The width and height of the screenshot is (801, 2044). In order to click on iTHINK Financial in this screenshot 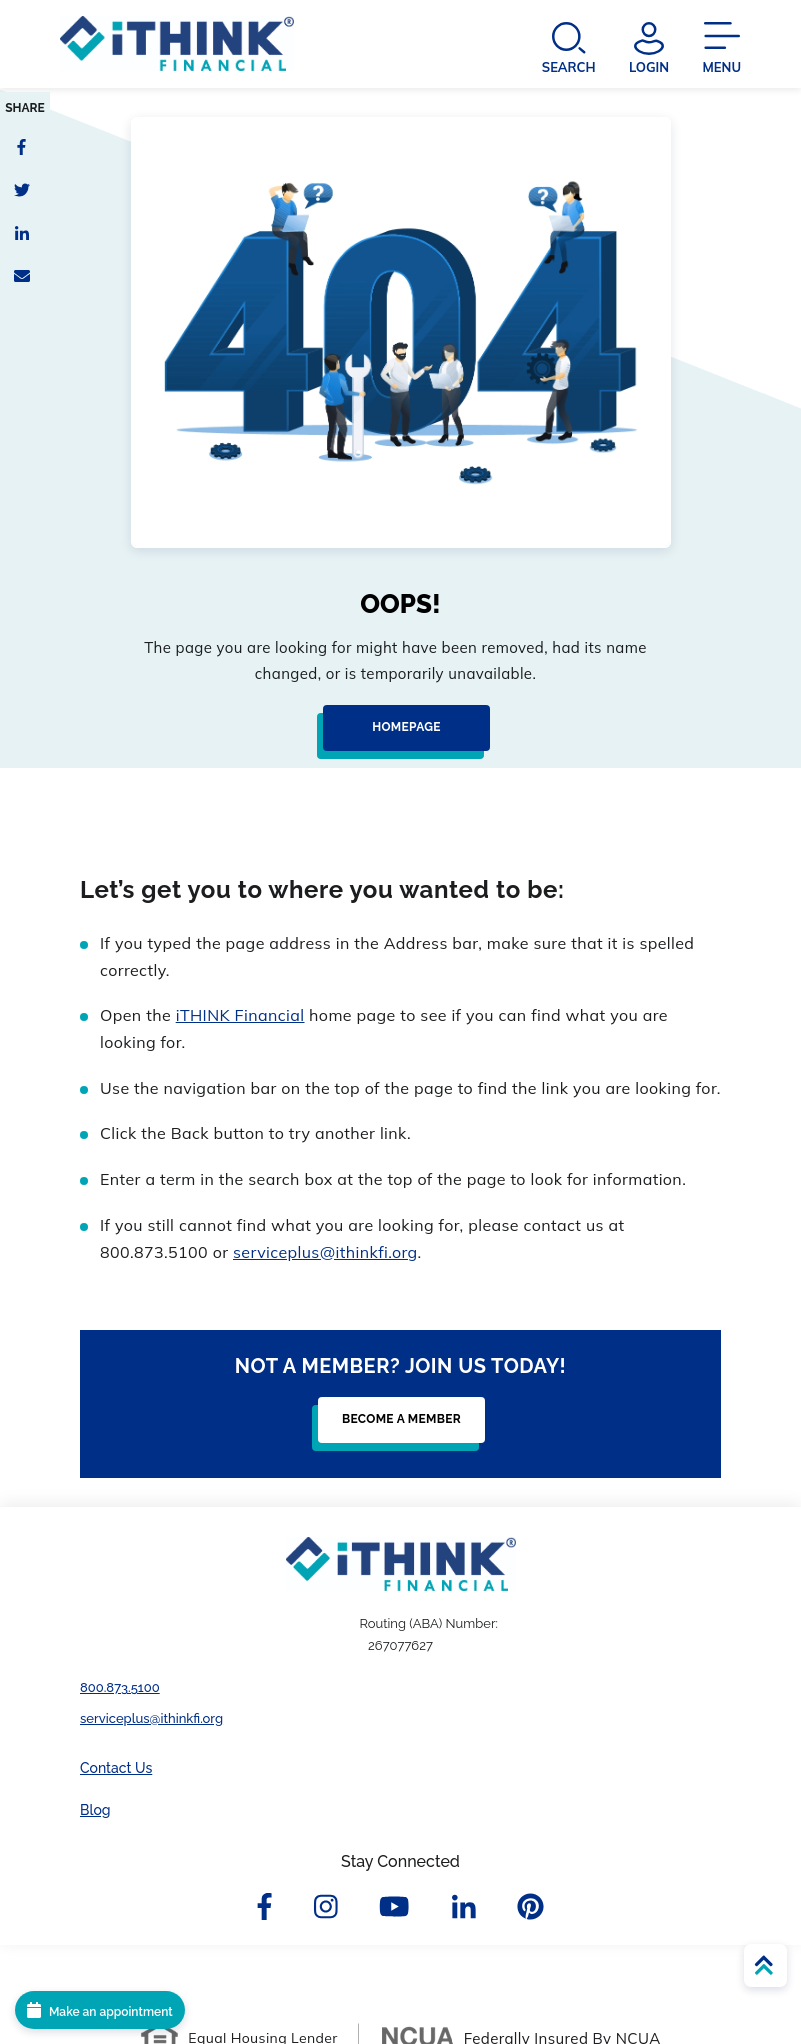, I will do `click(240, 1015)`.